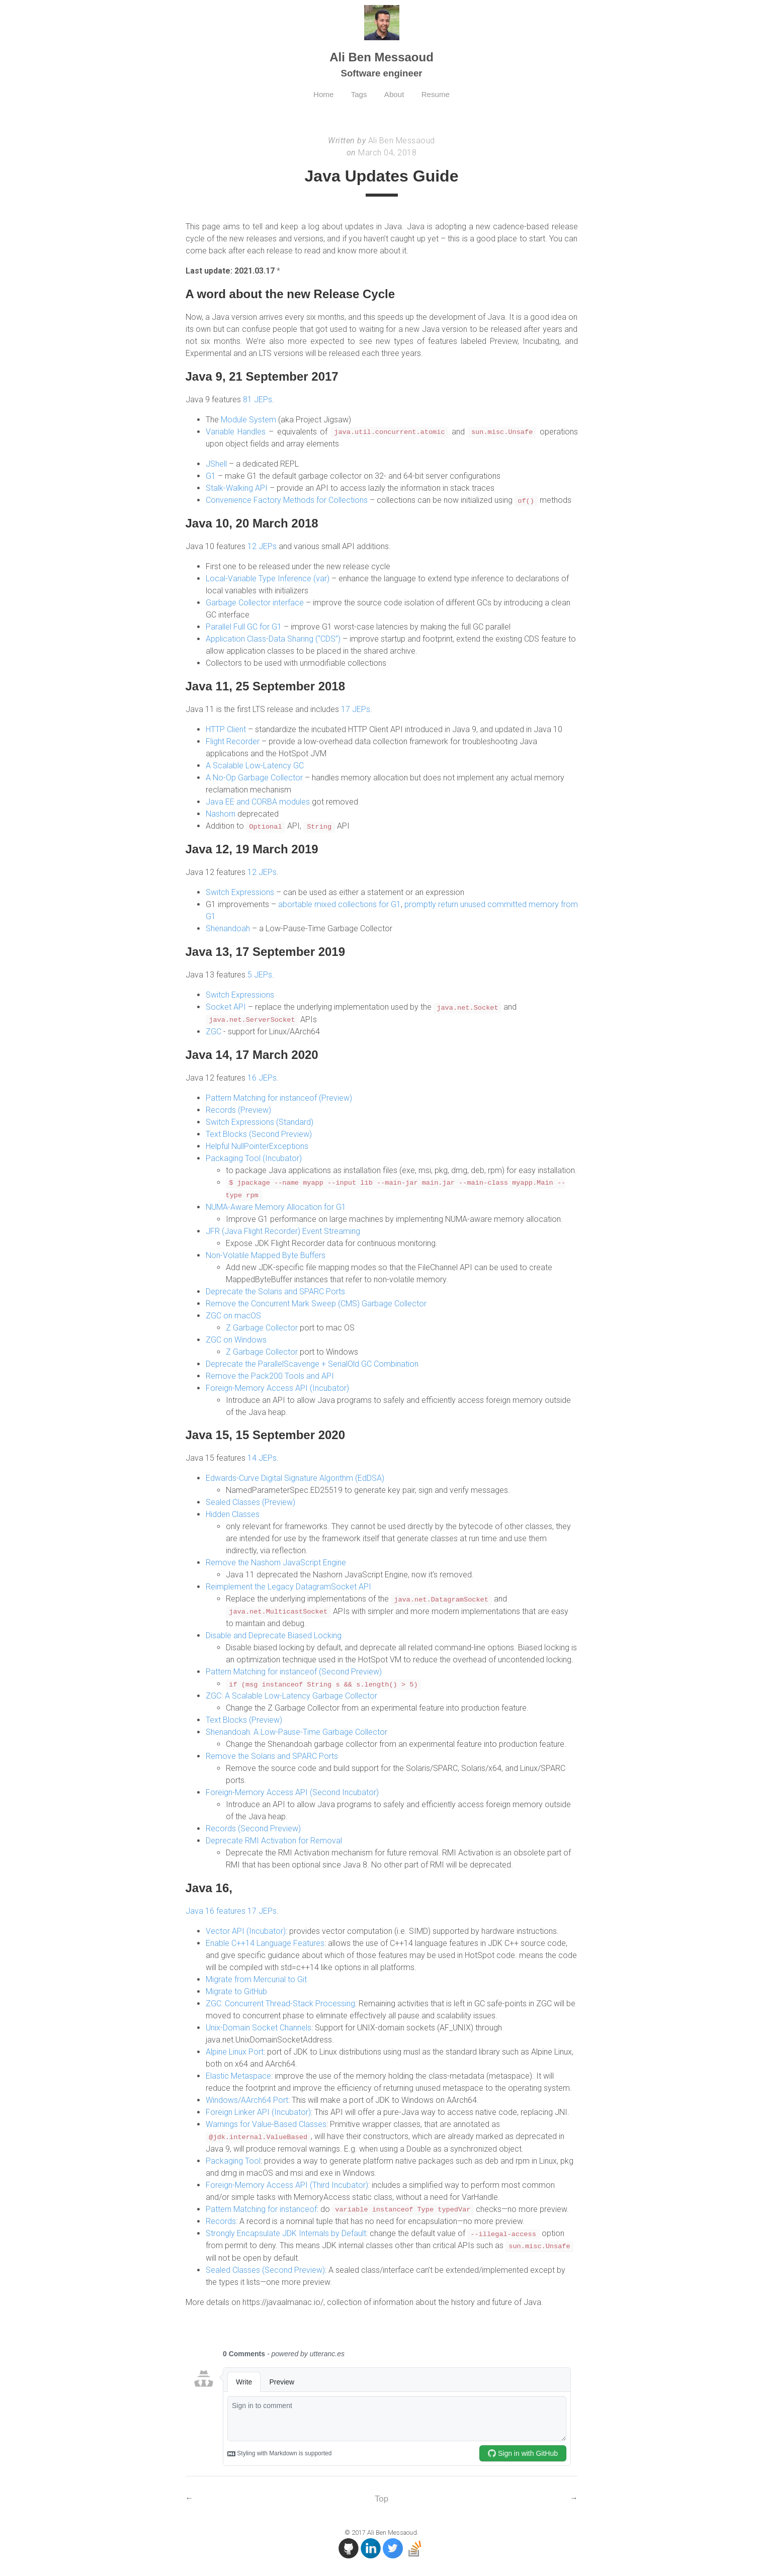 This screenshot has height=2576, width=763. I want to click on abortable mixed collections for G1, so click(339, 904).